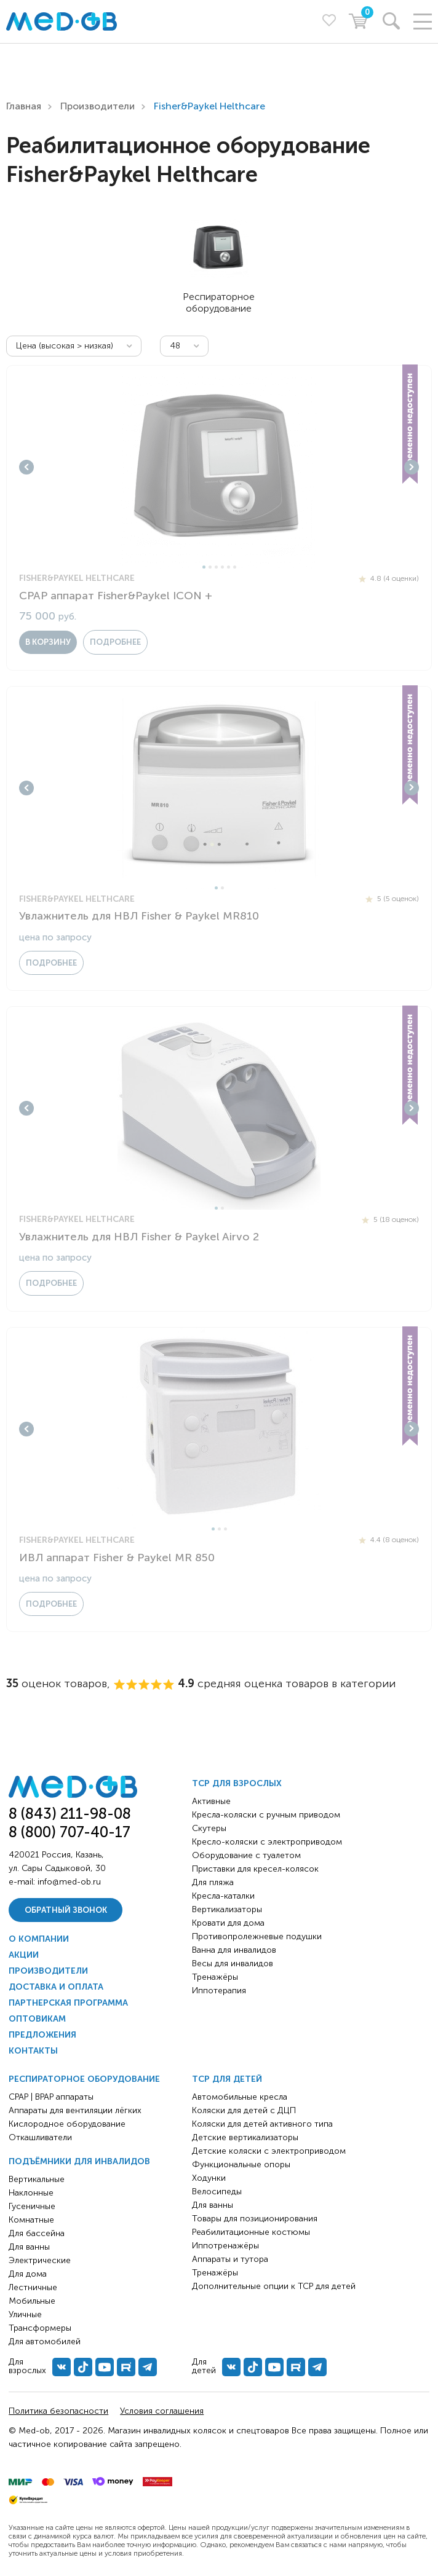  Describe the element at coordinates (115, 595) in the screenshot. I see `CPAP аппарат Fisher&Paykel ICON +` at that location.